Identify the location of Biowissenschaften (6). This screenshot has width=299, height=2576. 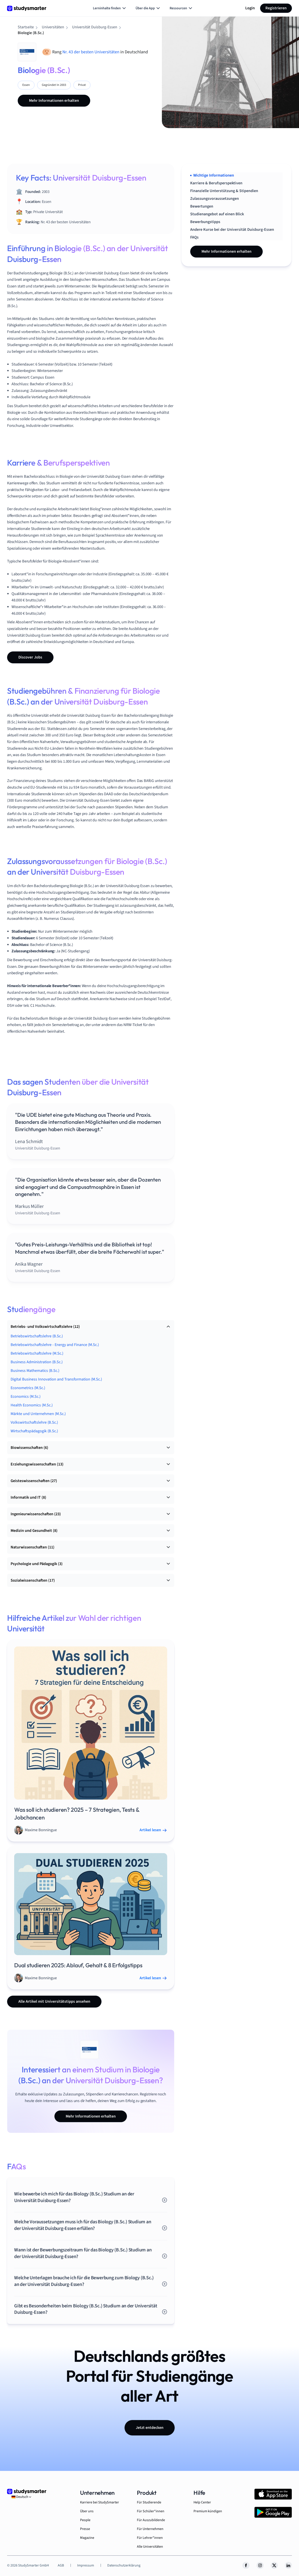
(29, 1447).